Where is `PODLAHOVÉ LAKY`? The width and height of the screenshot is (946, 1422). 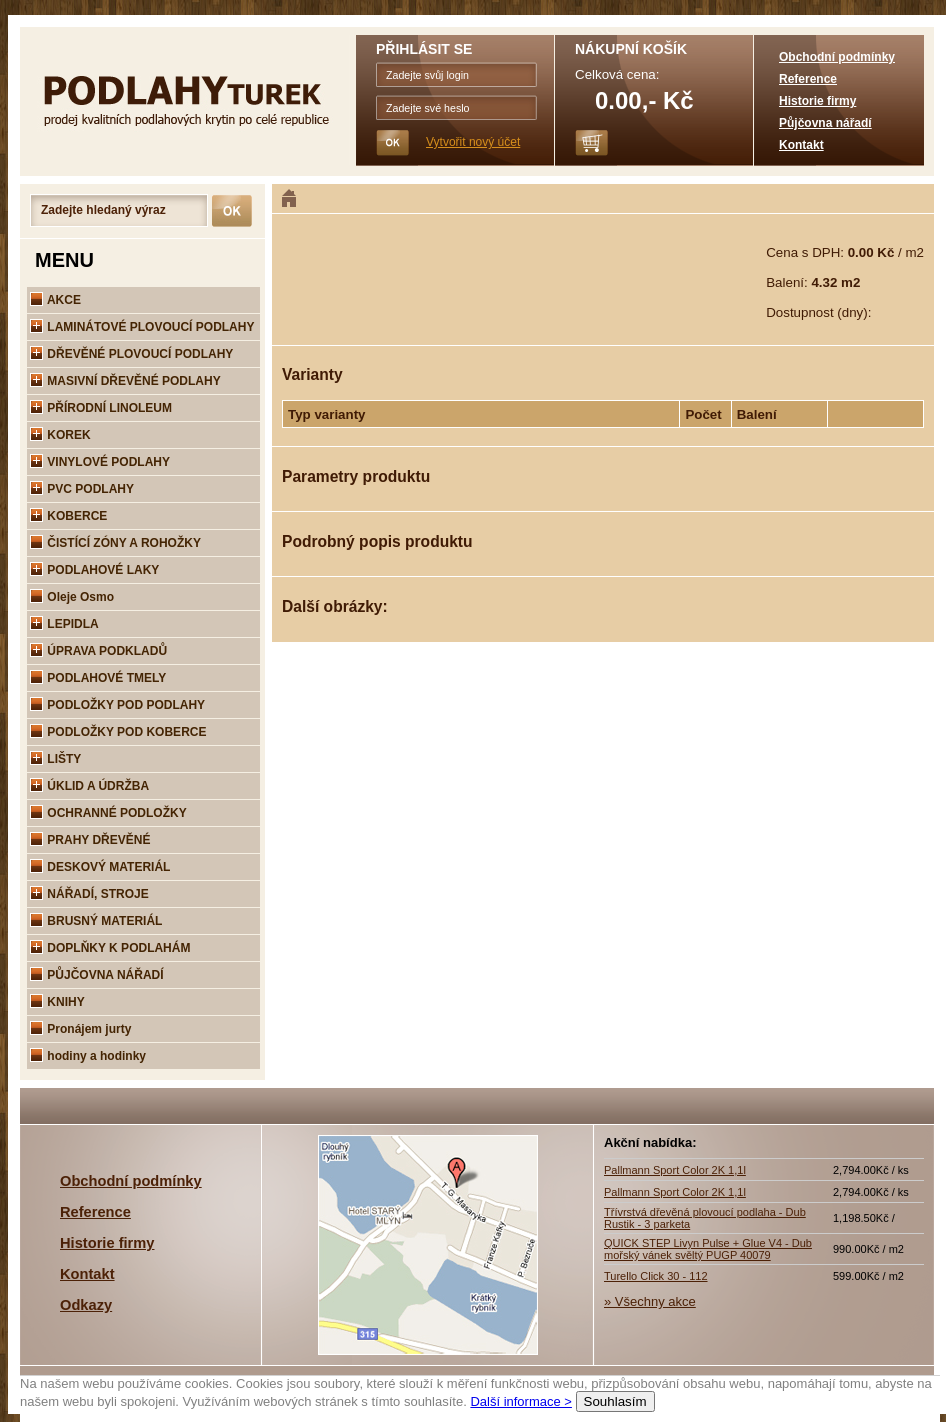 PODLAHOVÉ LAKY is located at coordinates (94, 570).